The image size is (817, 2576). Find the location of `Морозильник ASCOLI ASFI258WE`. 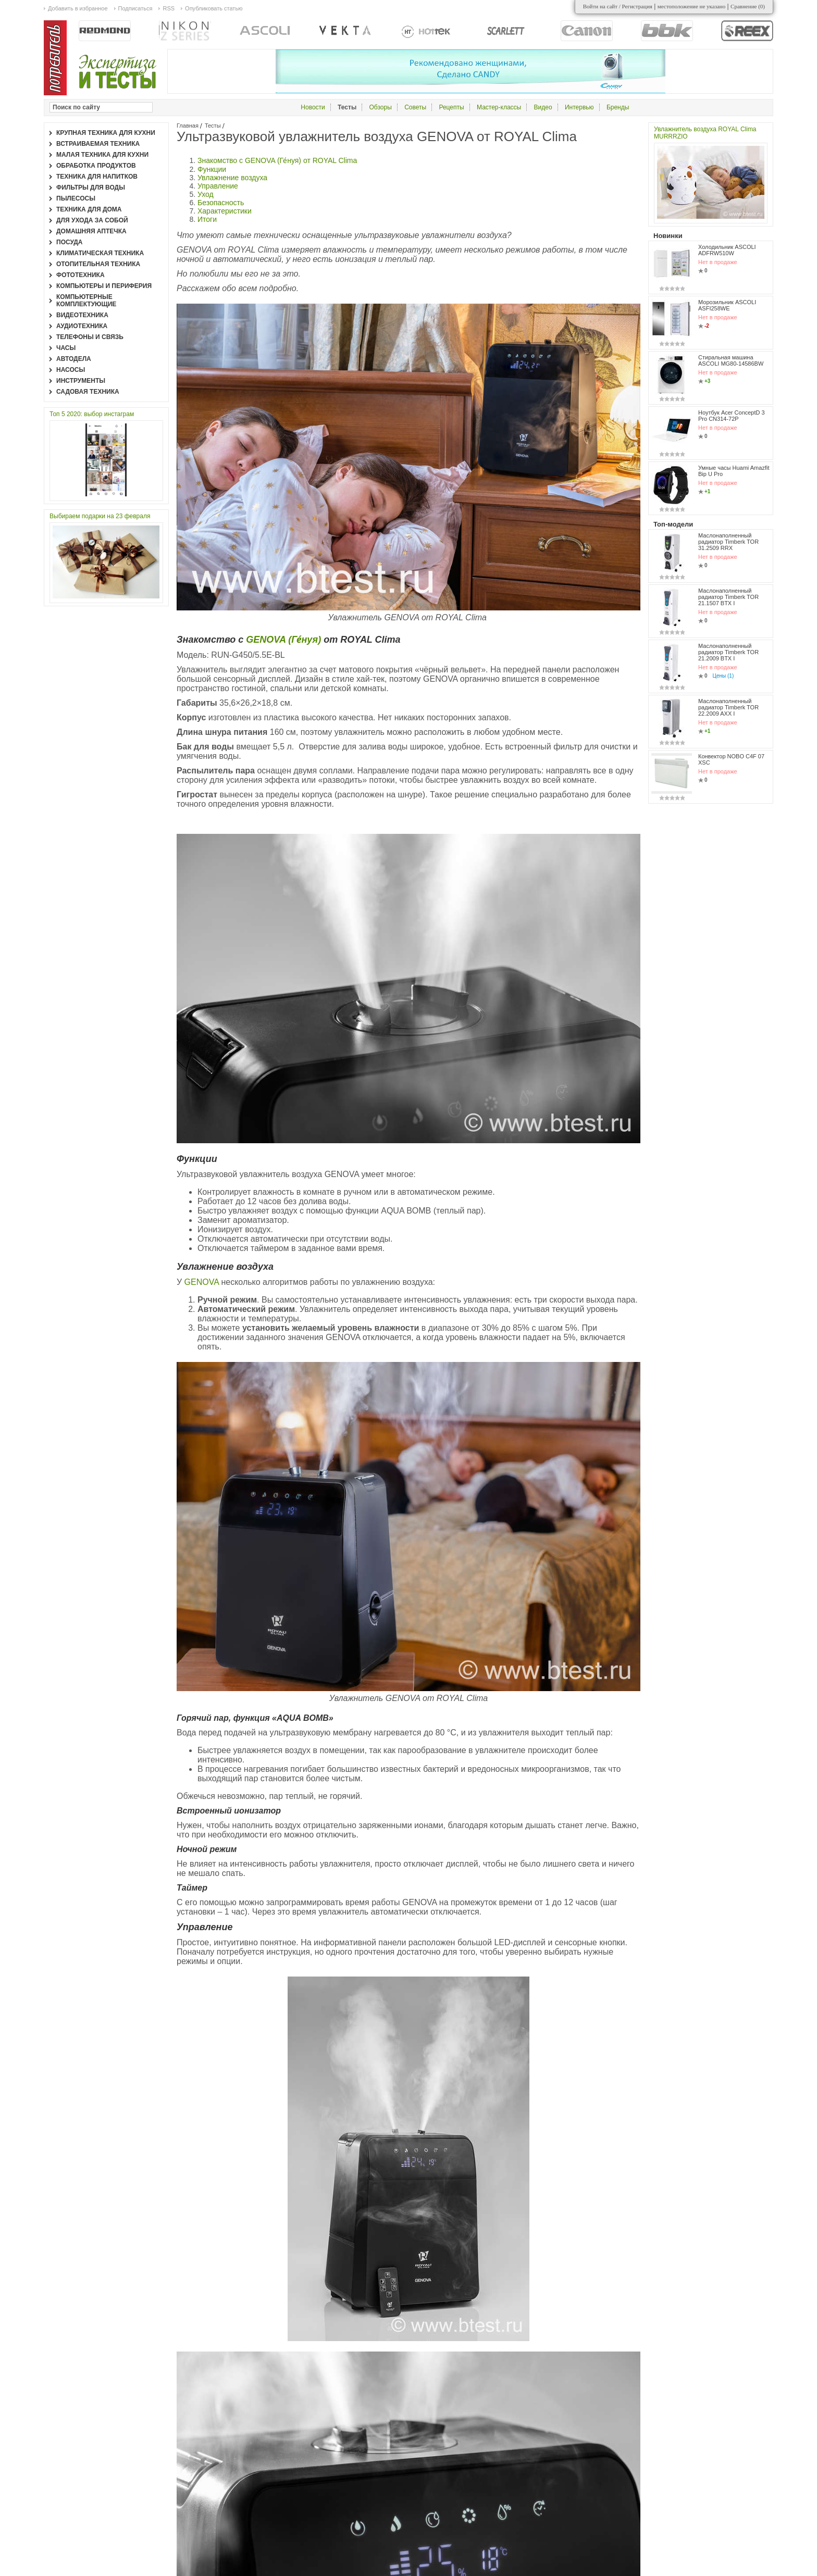

Морозильник ASCOLI ASFI258WE is located at coordinates (727, 305).